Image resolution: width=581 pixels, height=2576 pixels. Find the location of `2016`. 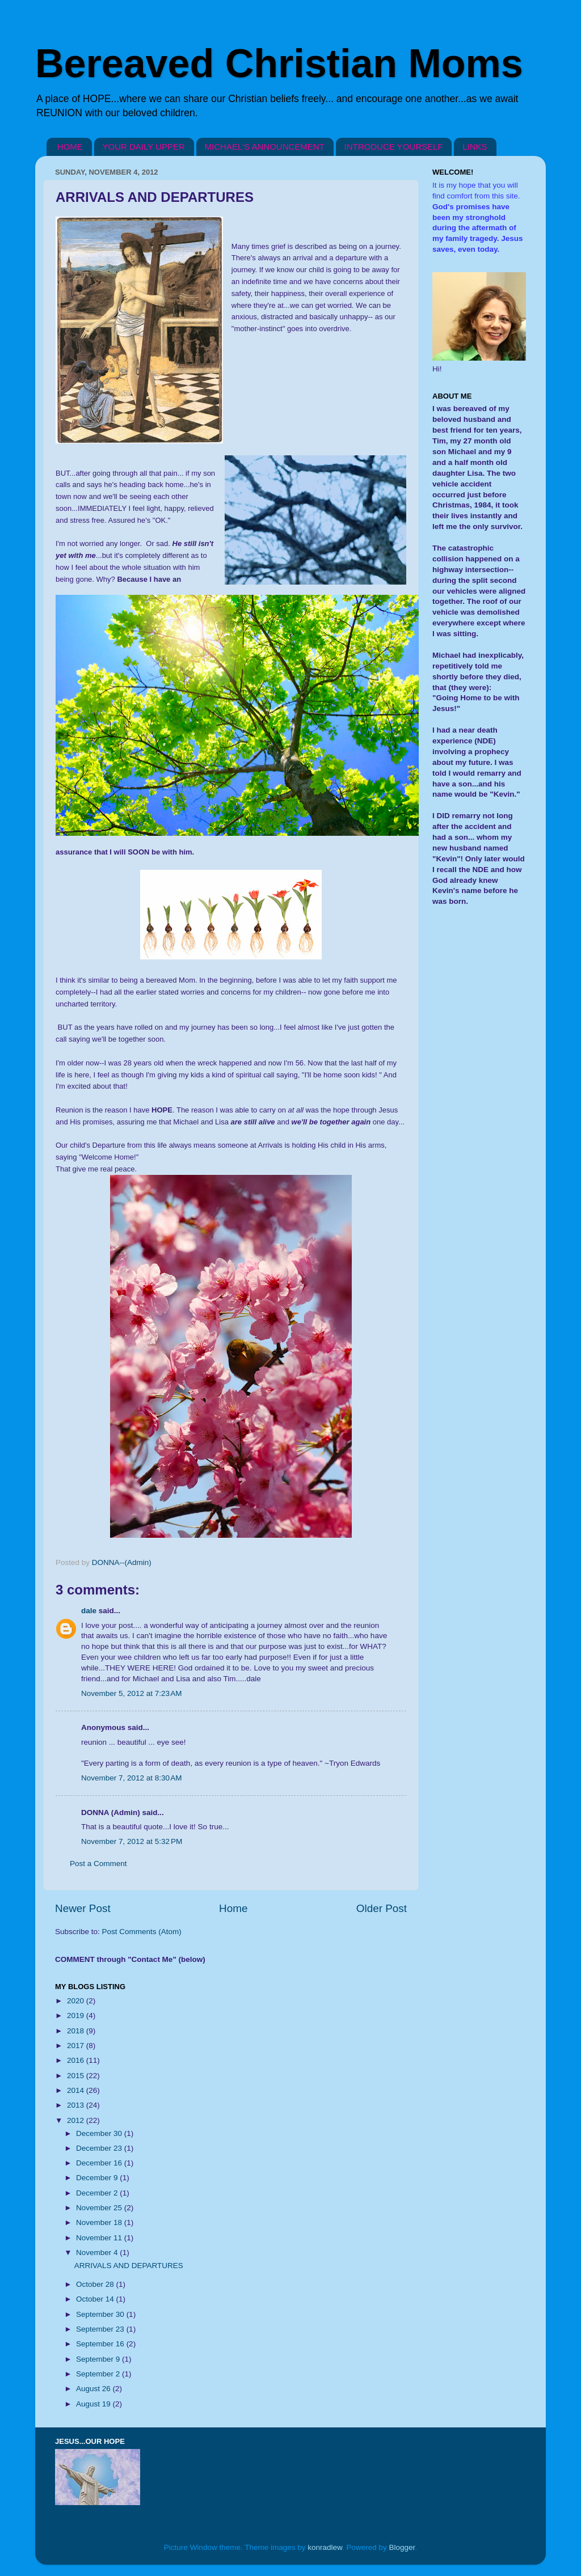

2016 is located at coordinates (76, 2060).